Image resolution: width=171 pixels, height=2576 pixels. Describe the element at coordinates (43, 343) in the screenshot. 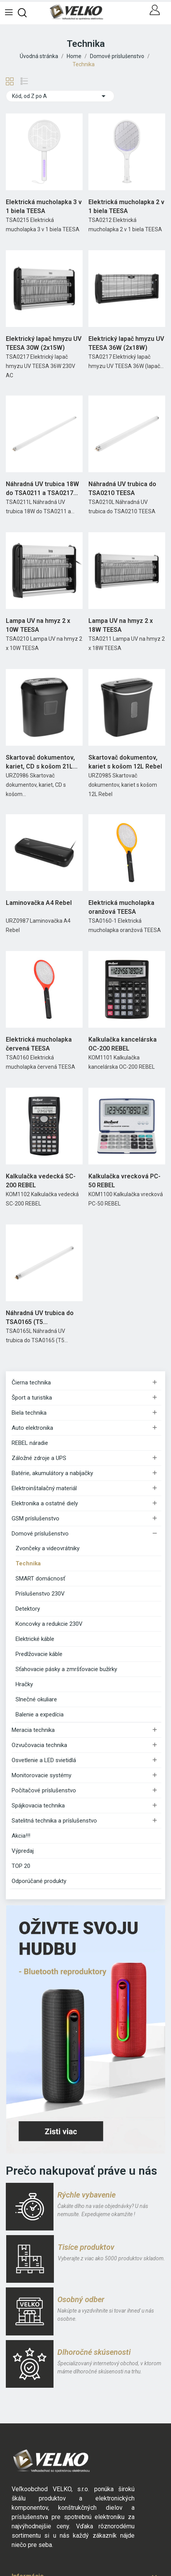

I see `Elektrický lapač hmyzu UV TEESA 30W (2x15W)` at that location.